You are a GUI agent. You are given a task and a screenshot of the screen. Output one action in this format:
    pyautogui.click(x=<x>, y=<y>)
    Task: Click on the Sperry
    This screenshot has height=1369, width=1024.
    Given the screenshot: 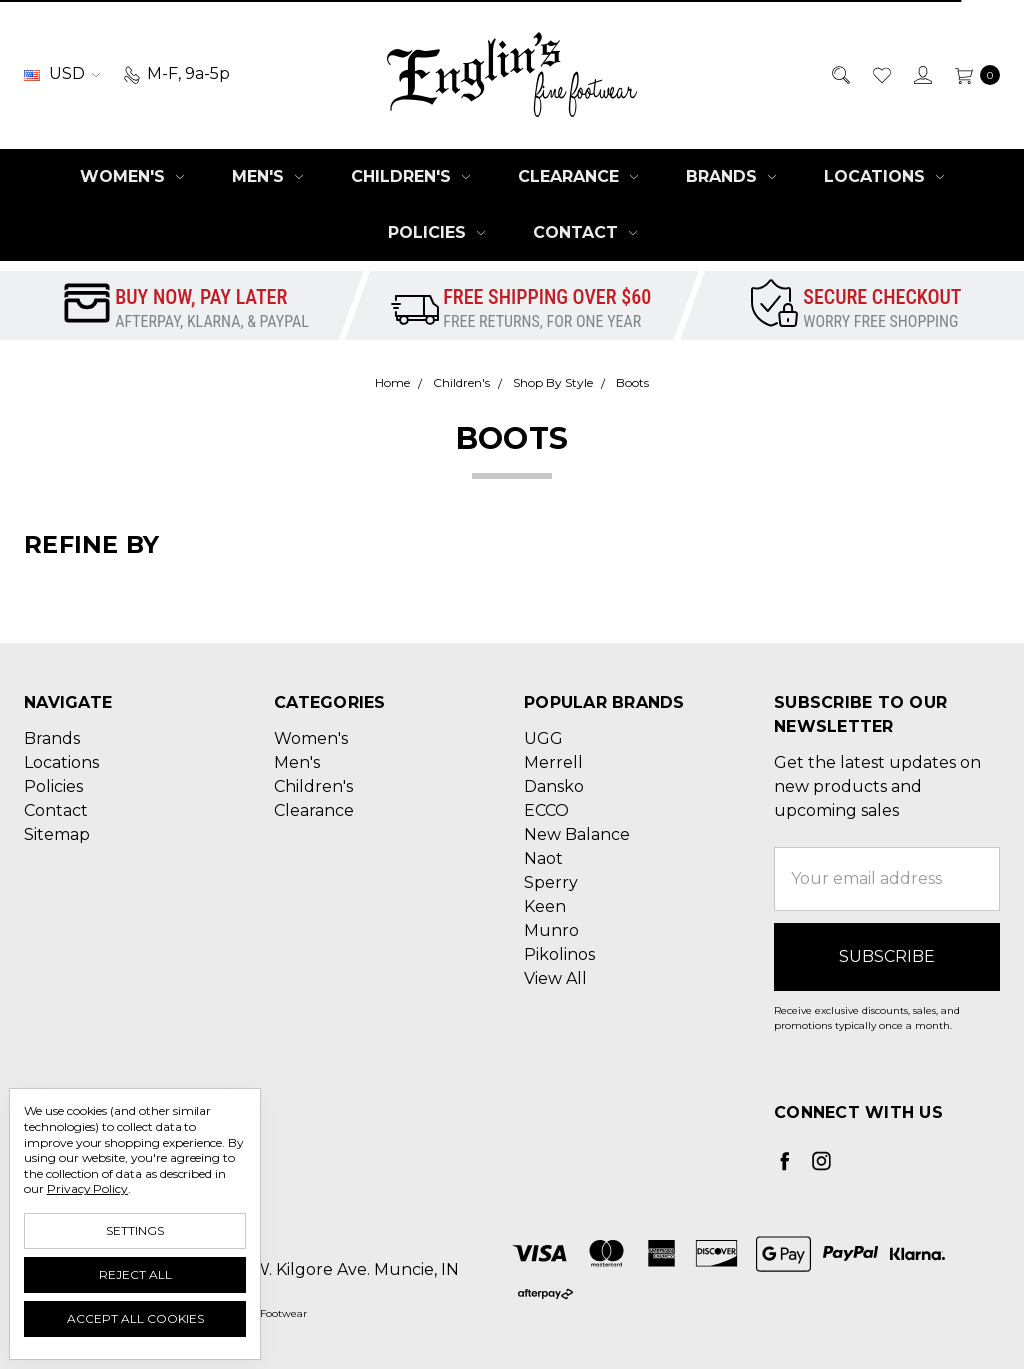 What is the action you would take?
    pyautogui.click(x=551, y=882)
    